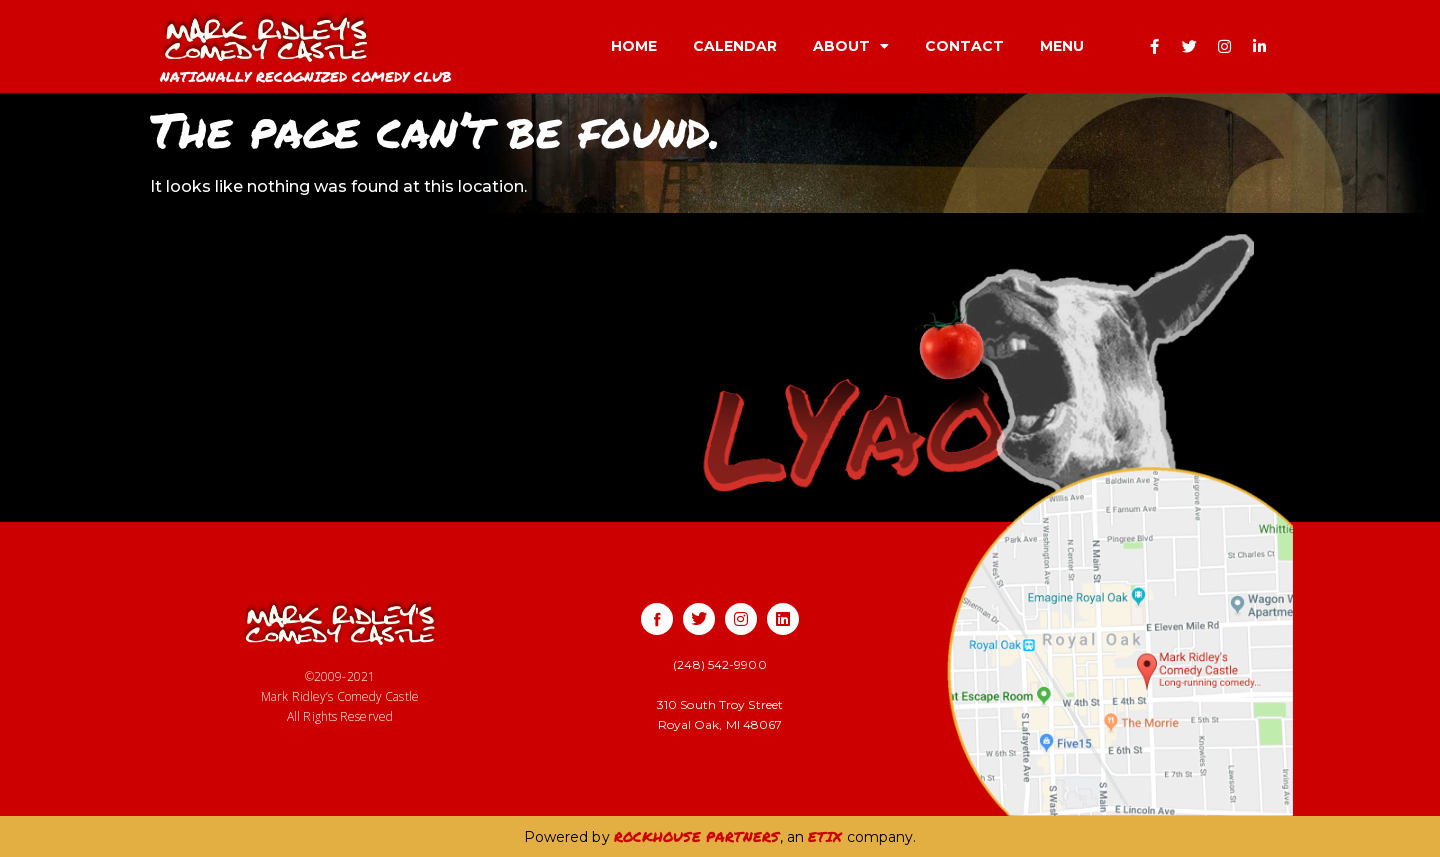 The height and width of the screenshot is (857, 1440). Describe the element at coordinates (851, 46) in the screenshot. I see `ABOUT` at that location.